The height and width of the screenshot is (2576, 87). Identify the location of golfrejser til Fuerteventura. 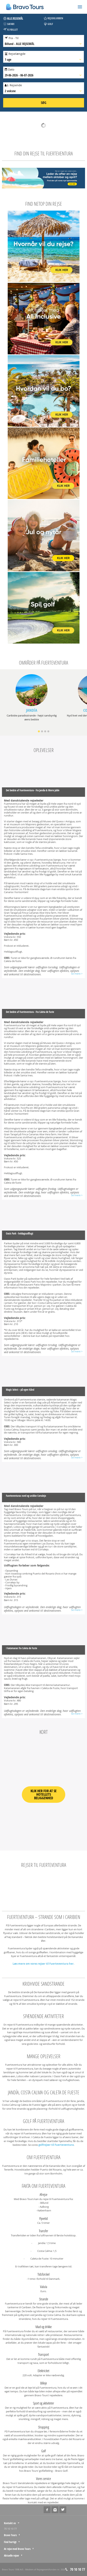
(56, 2145).